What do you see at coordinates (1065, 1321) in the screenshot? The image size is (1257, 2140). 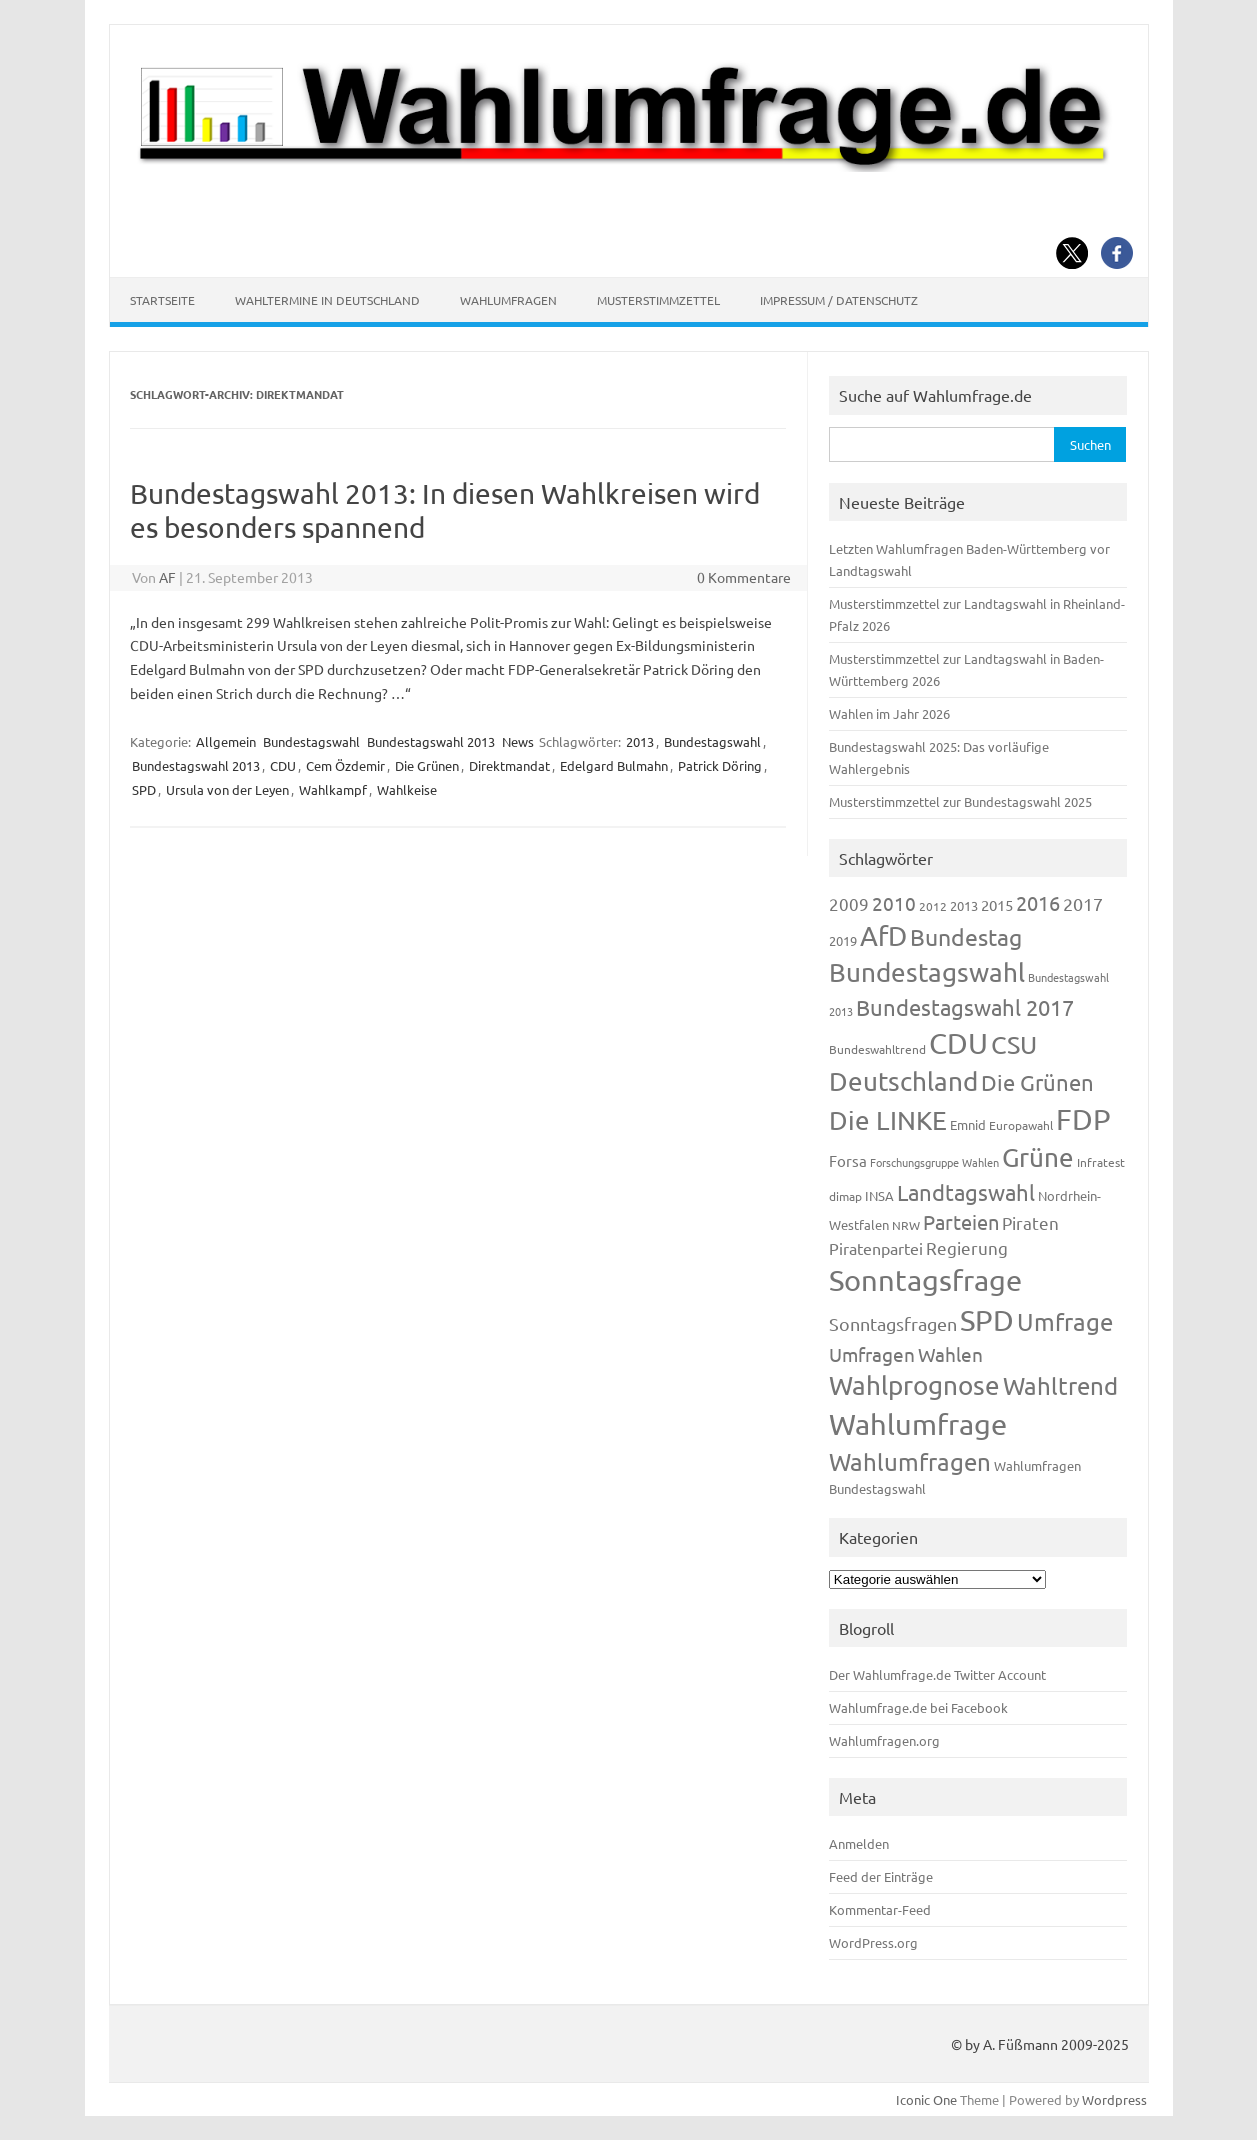 I see `Umfrage [Umfrage (631 Einträge)]` at bounding box center [1065, 1321].